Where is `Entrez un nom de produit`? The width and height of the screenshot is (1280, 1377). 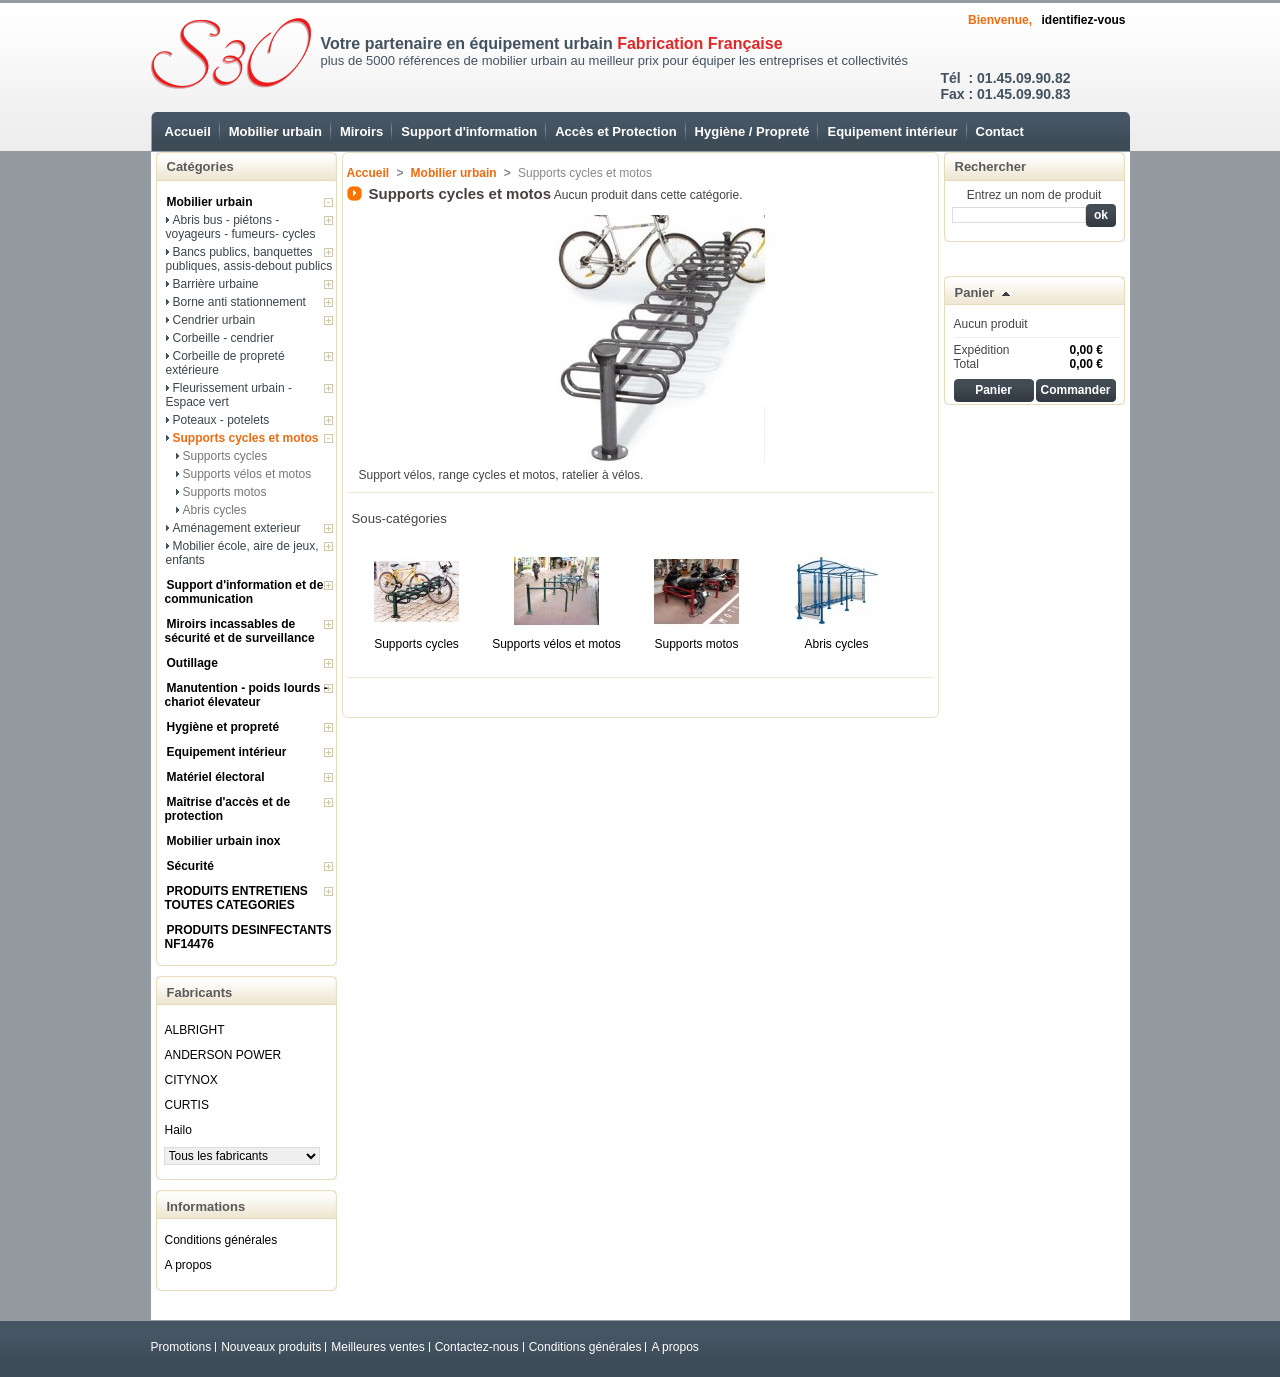
Entrez un nom de produit is located at coordinates (1034, 195).